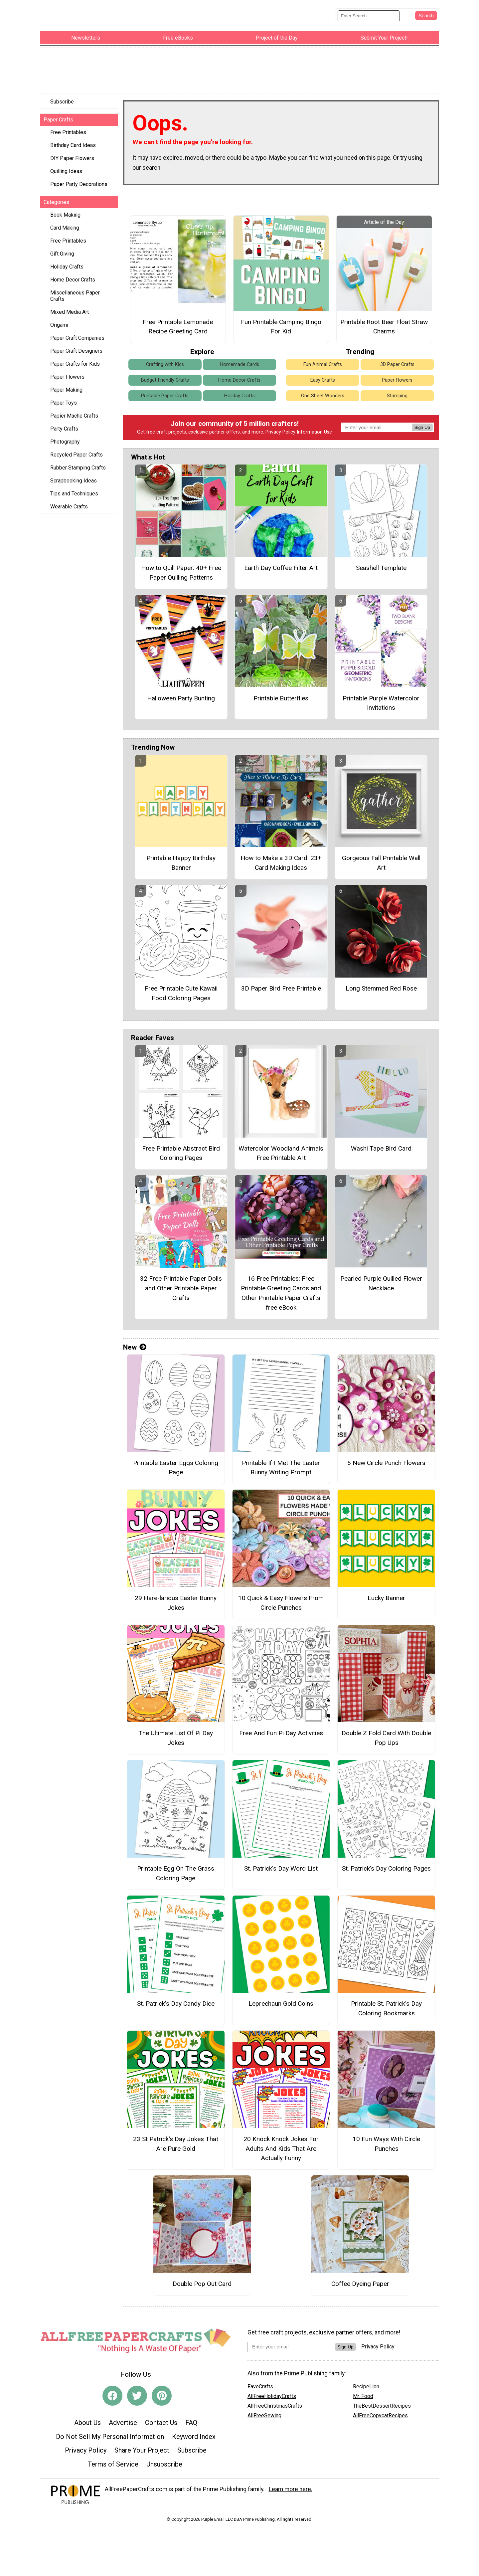 This screenshot has height=2576, width=479. What do you see at coordinates (175, 1732) in the screenshot?
I see `The Ultimate List Of Pi Day Jokes` at bounding box center [175, 1732].